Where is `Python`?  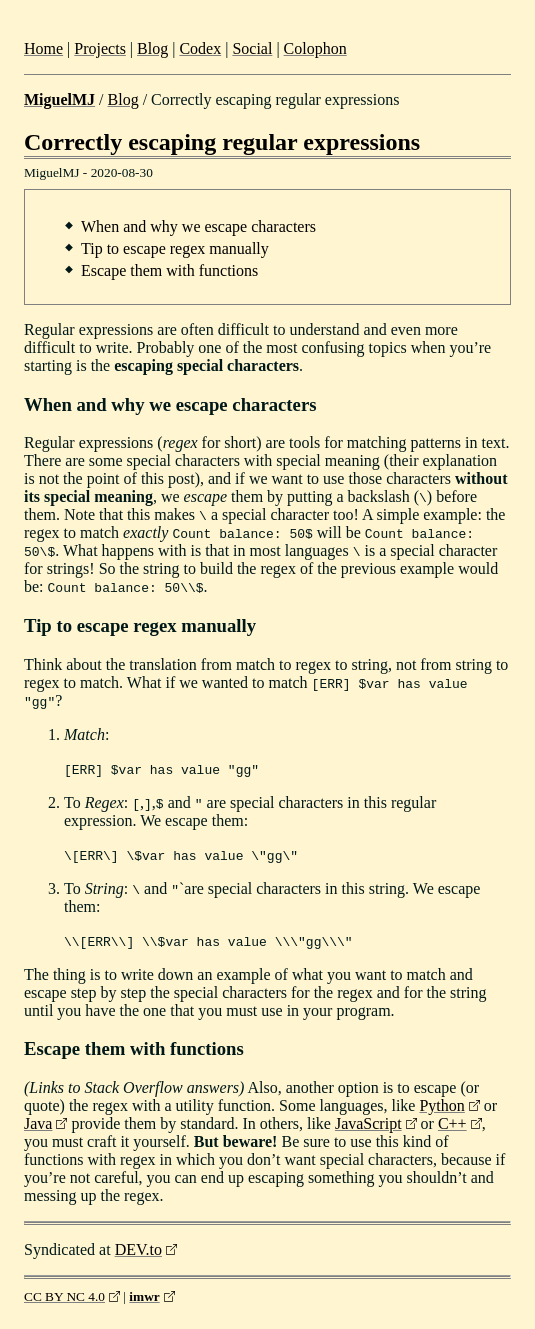
Python is located at coordinates (441, 1105).